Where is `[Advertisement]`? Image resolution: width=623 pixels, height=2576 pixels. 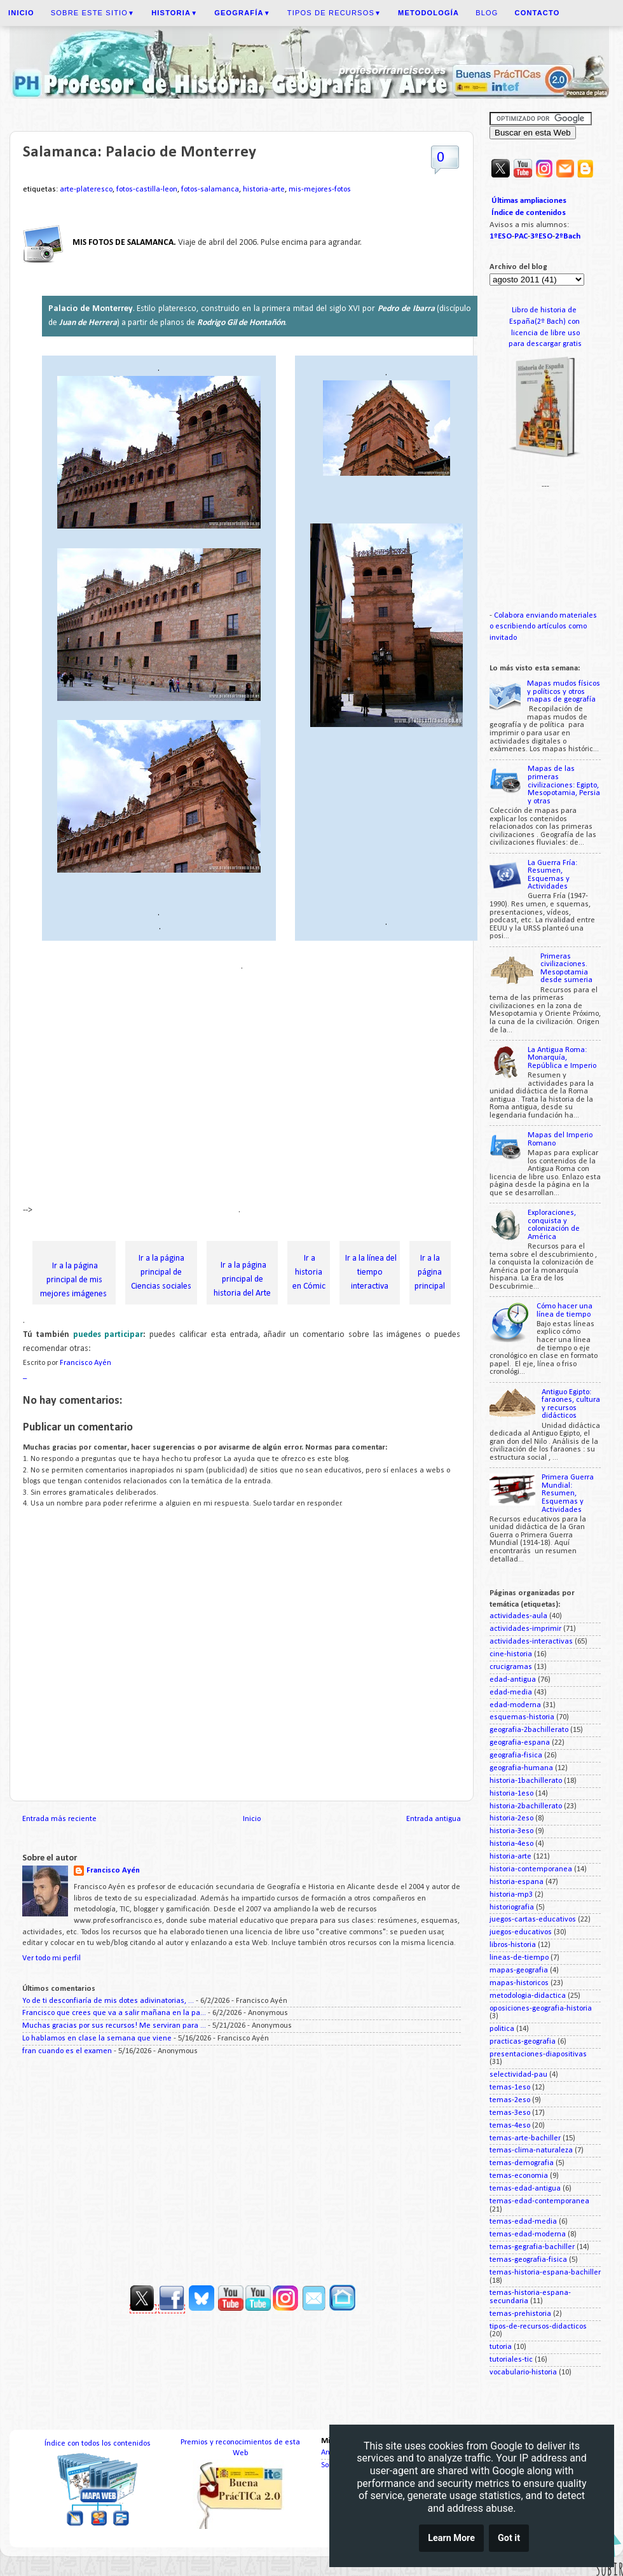 [Advertisement] is located at coordinates (119, 1093).